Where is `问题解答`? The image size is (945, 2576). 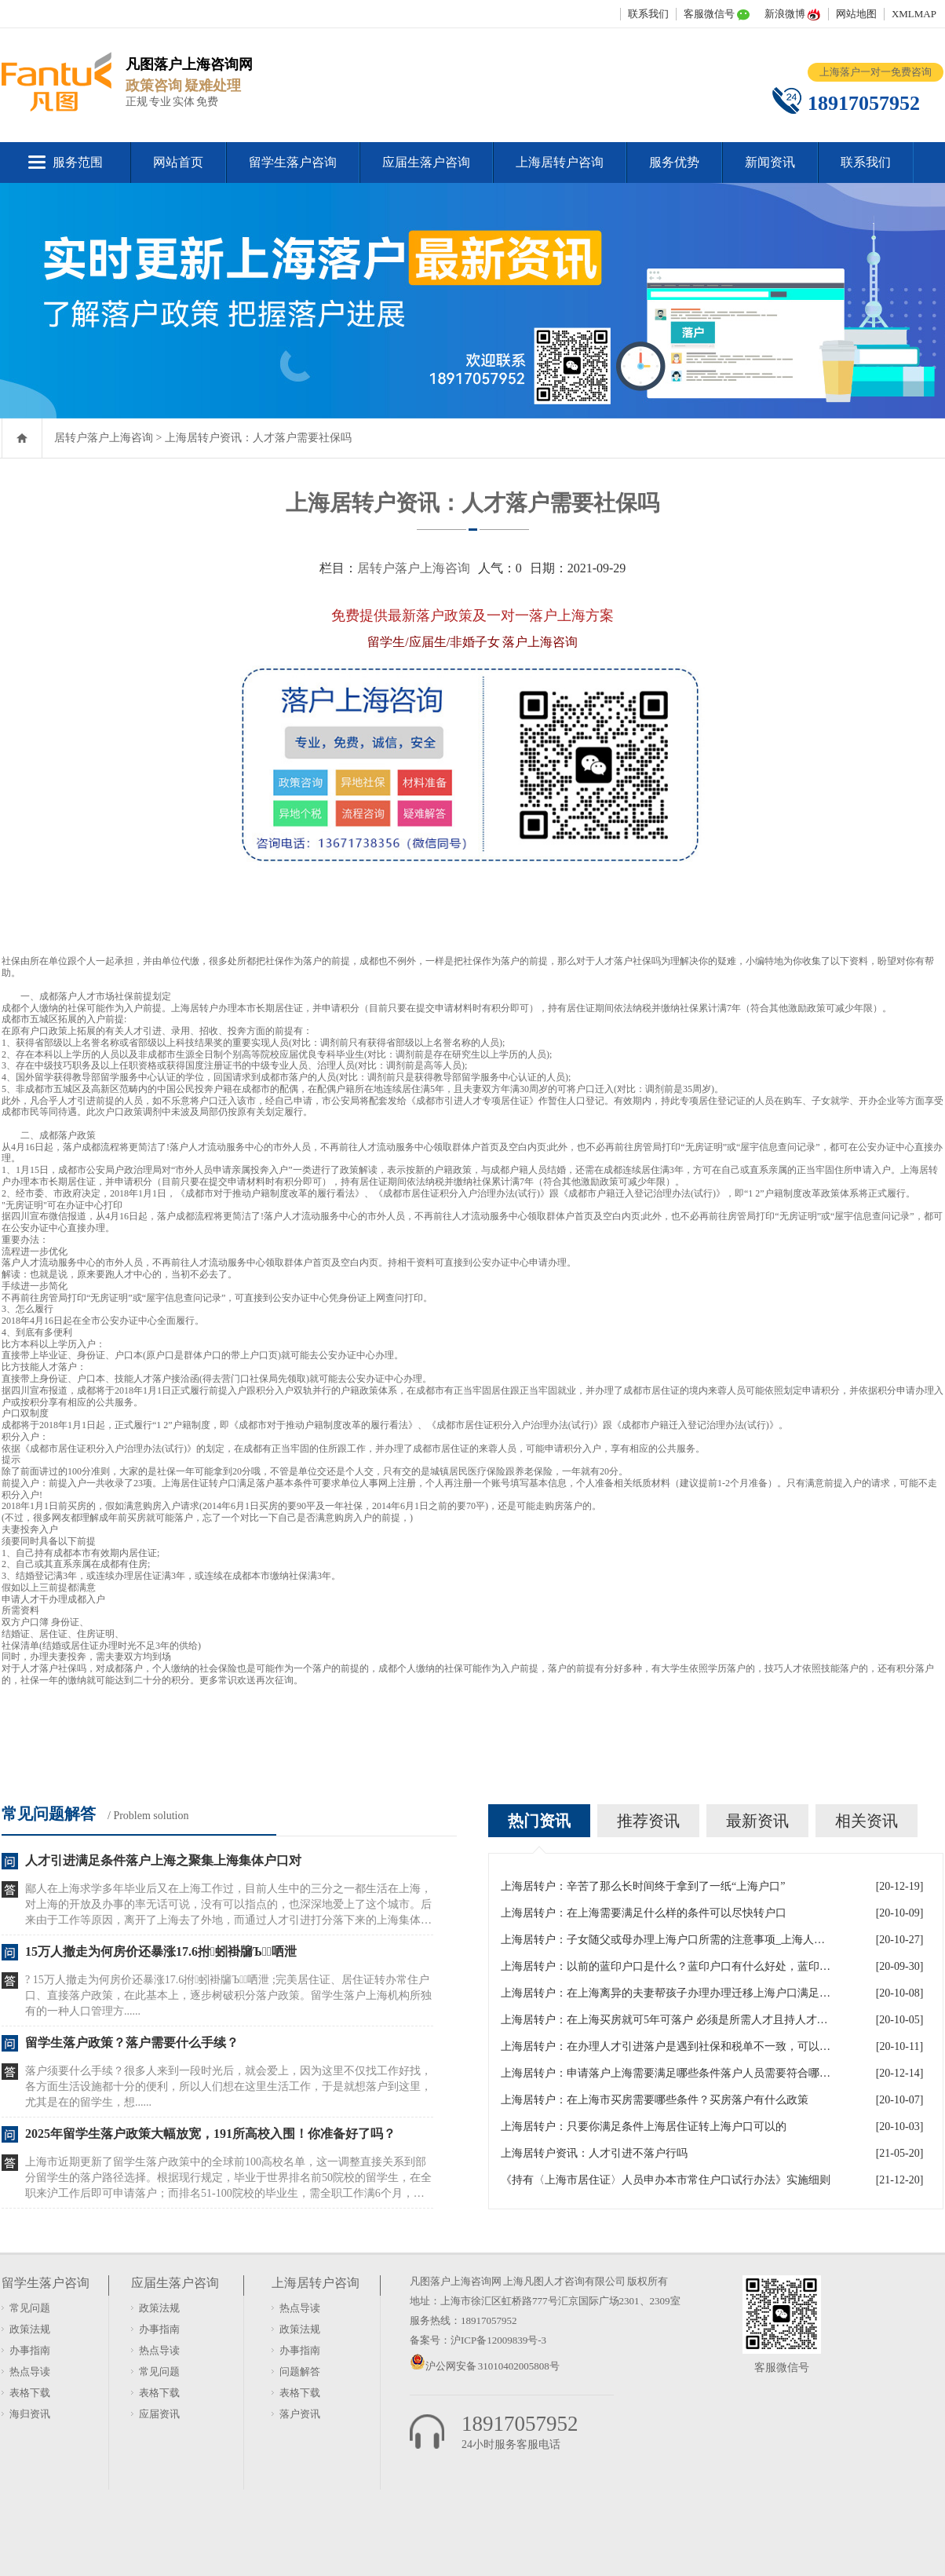 问题解答 is located at coordinates (299, 2371).